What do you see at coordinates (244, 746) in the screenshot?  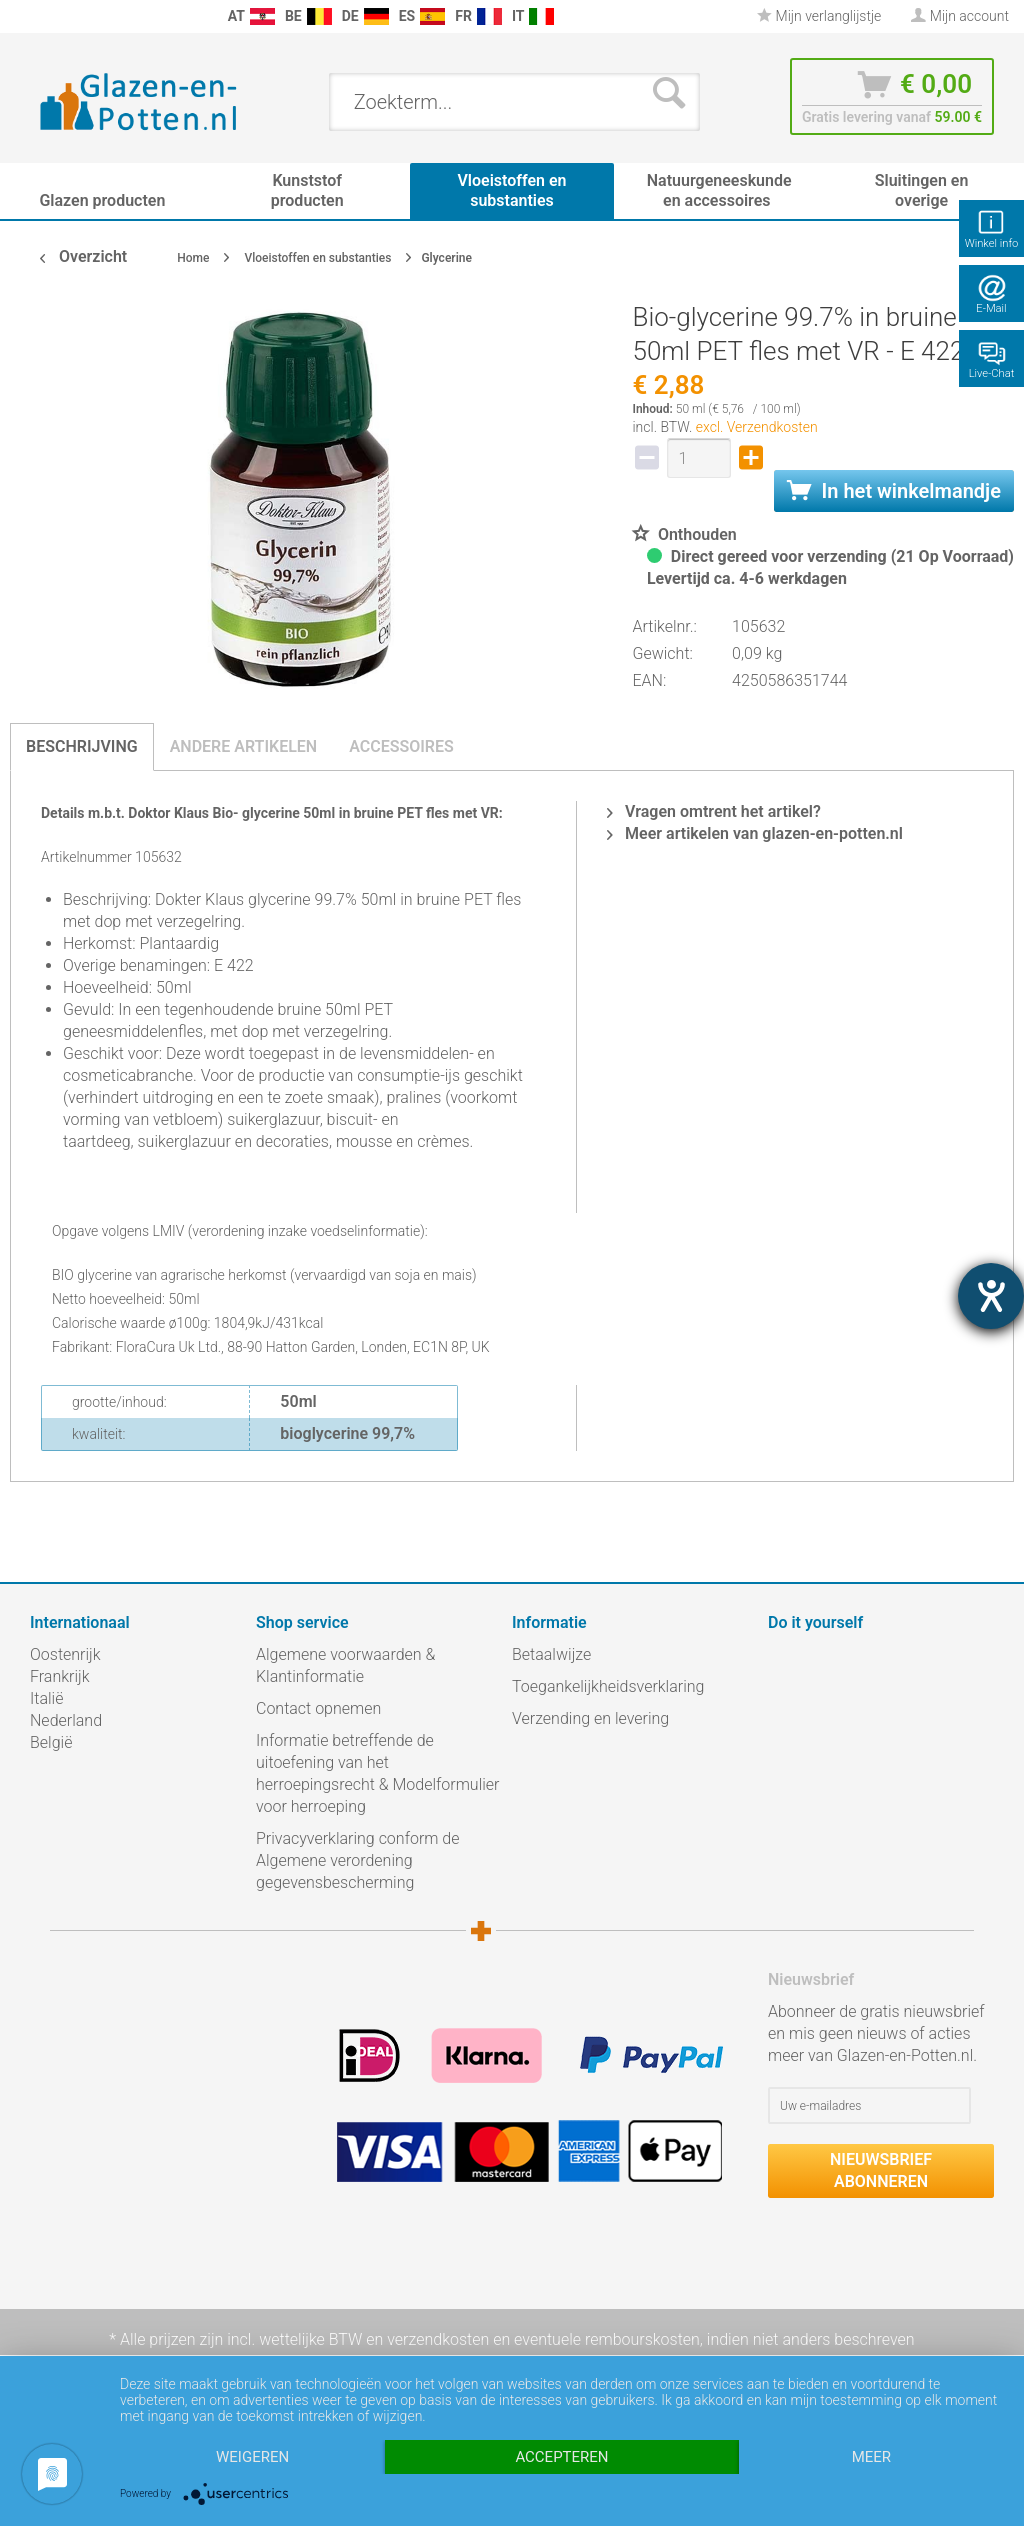 I see `Andere artikelen` at bounding box center [244, 746].